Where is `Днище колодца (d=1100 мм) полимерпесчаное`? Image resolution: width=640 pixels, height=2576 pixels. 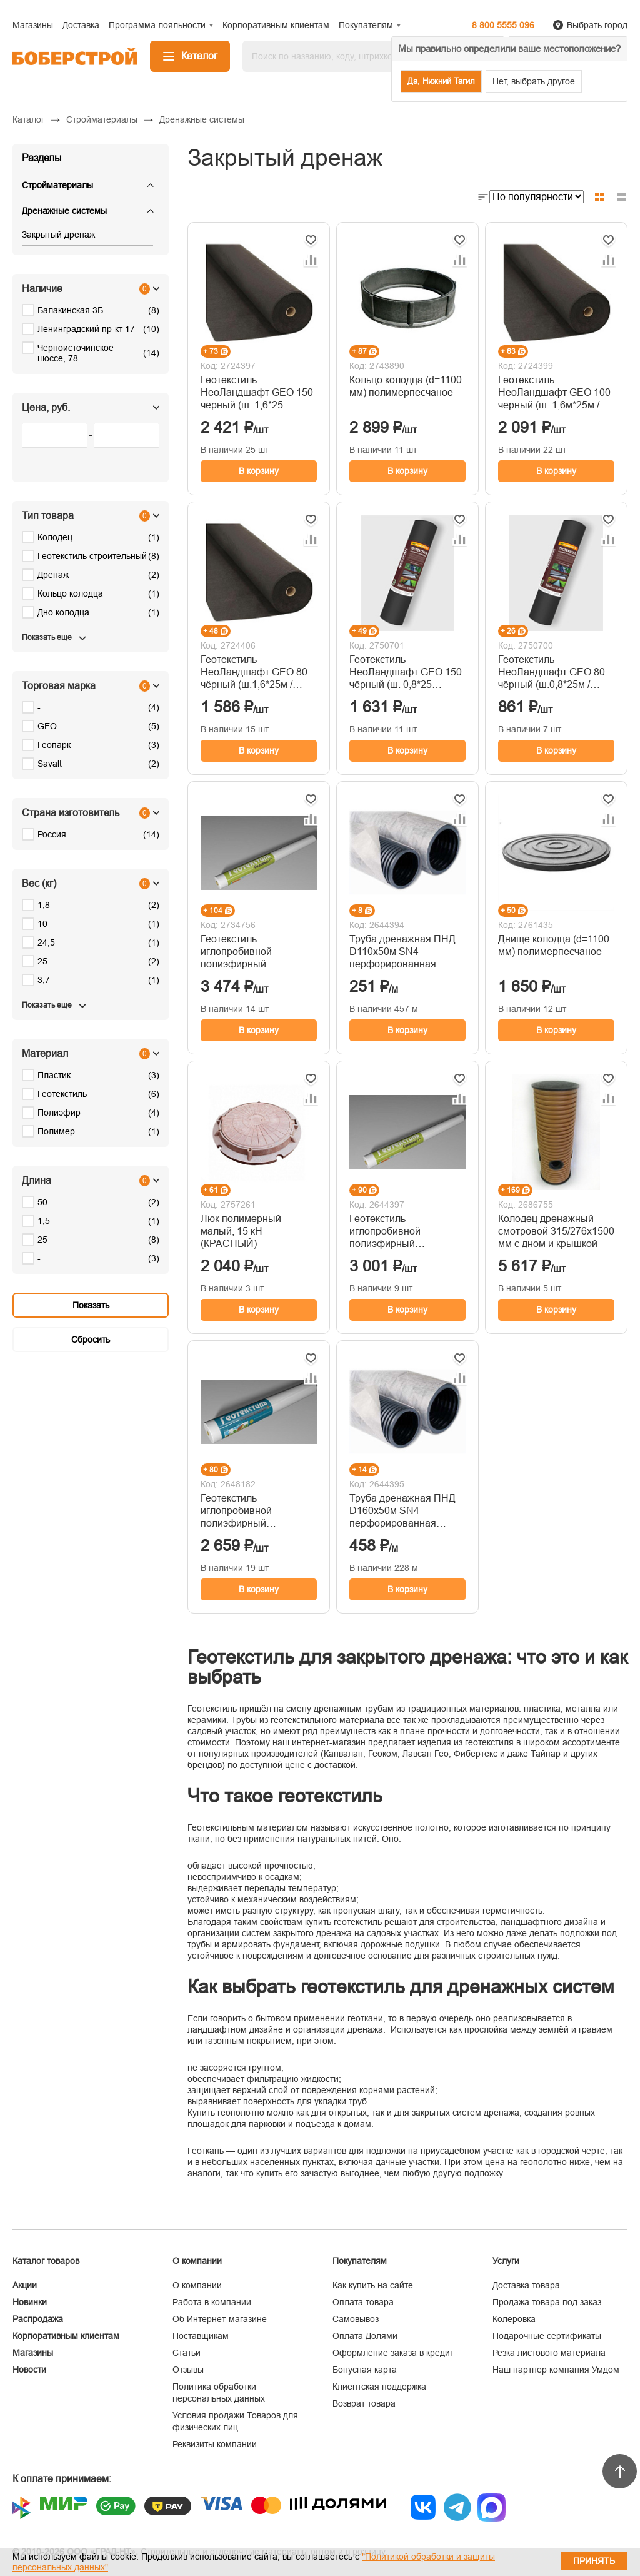
Днище колодца (d=1100 мм) полимерпесчаное is located at coordinates (553, 945).